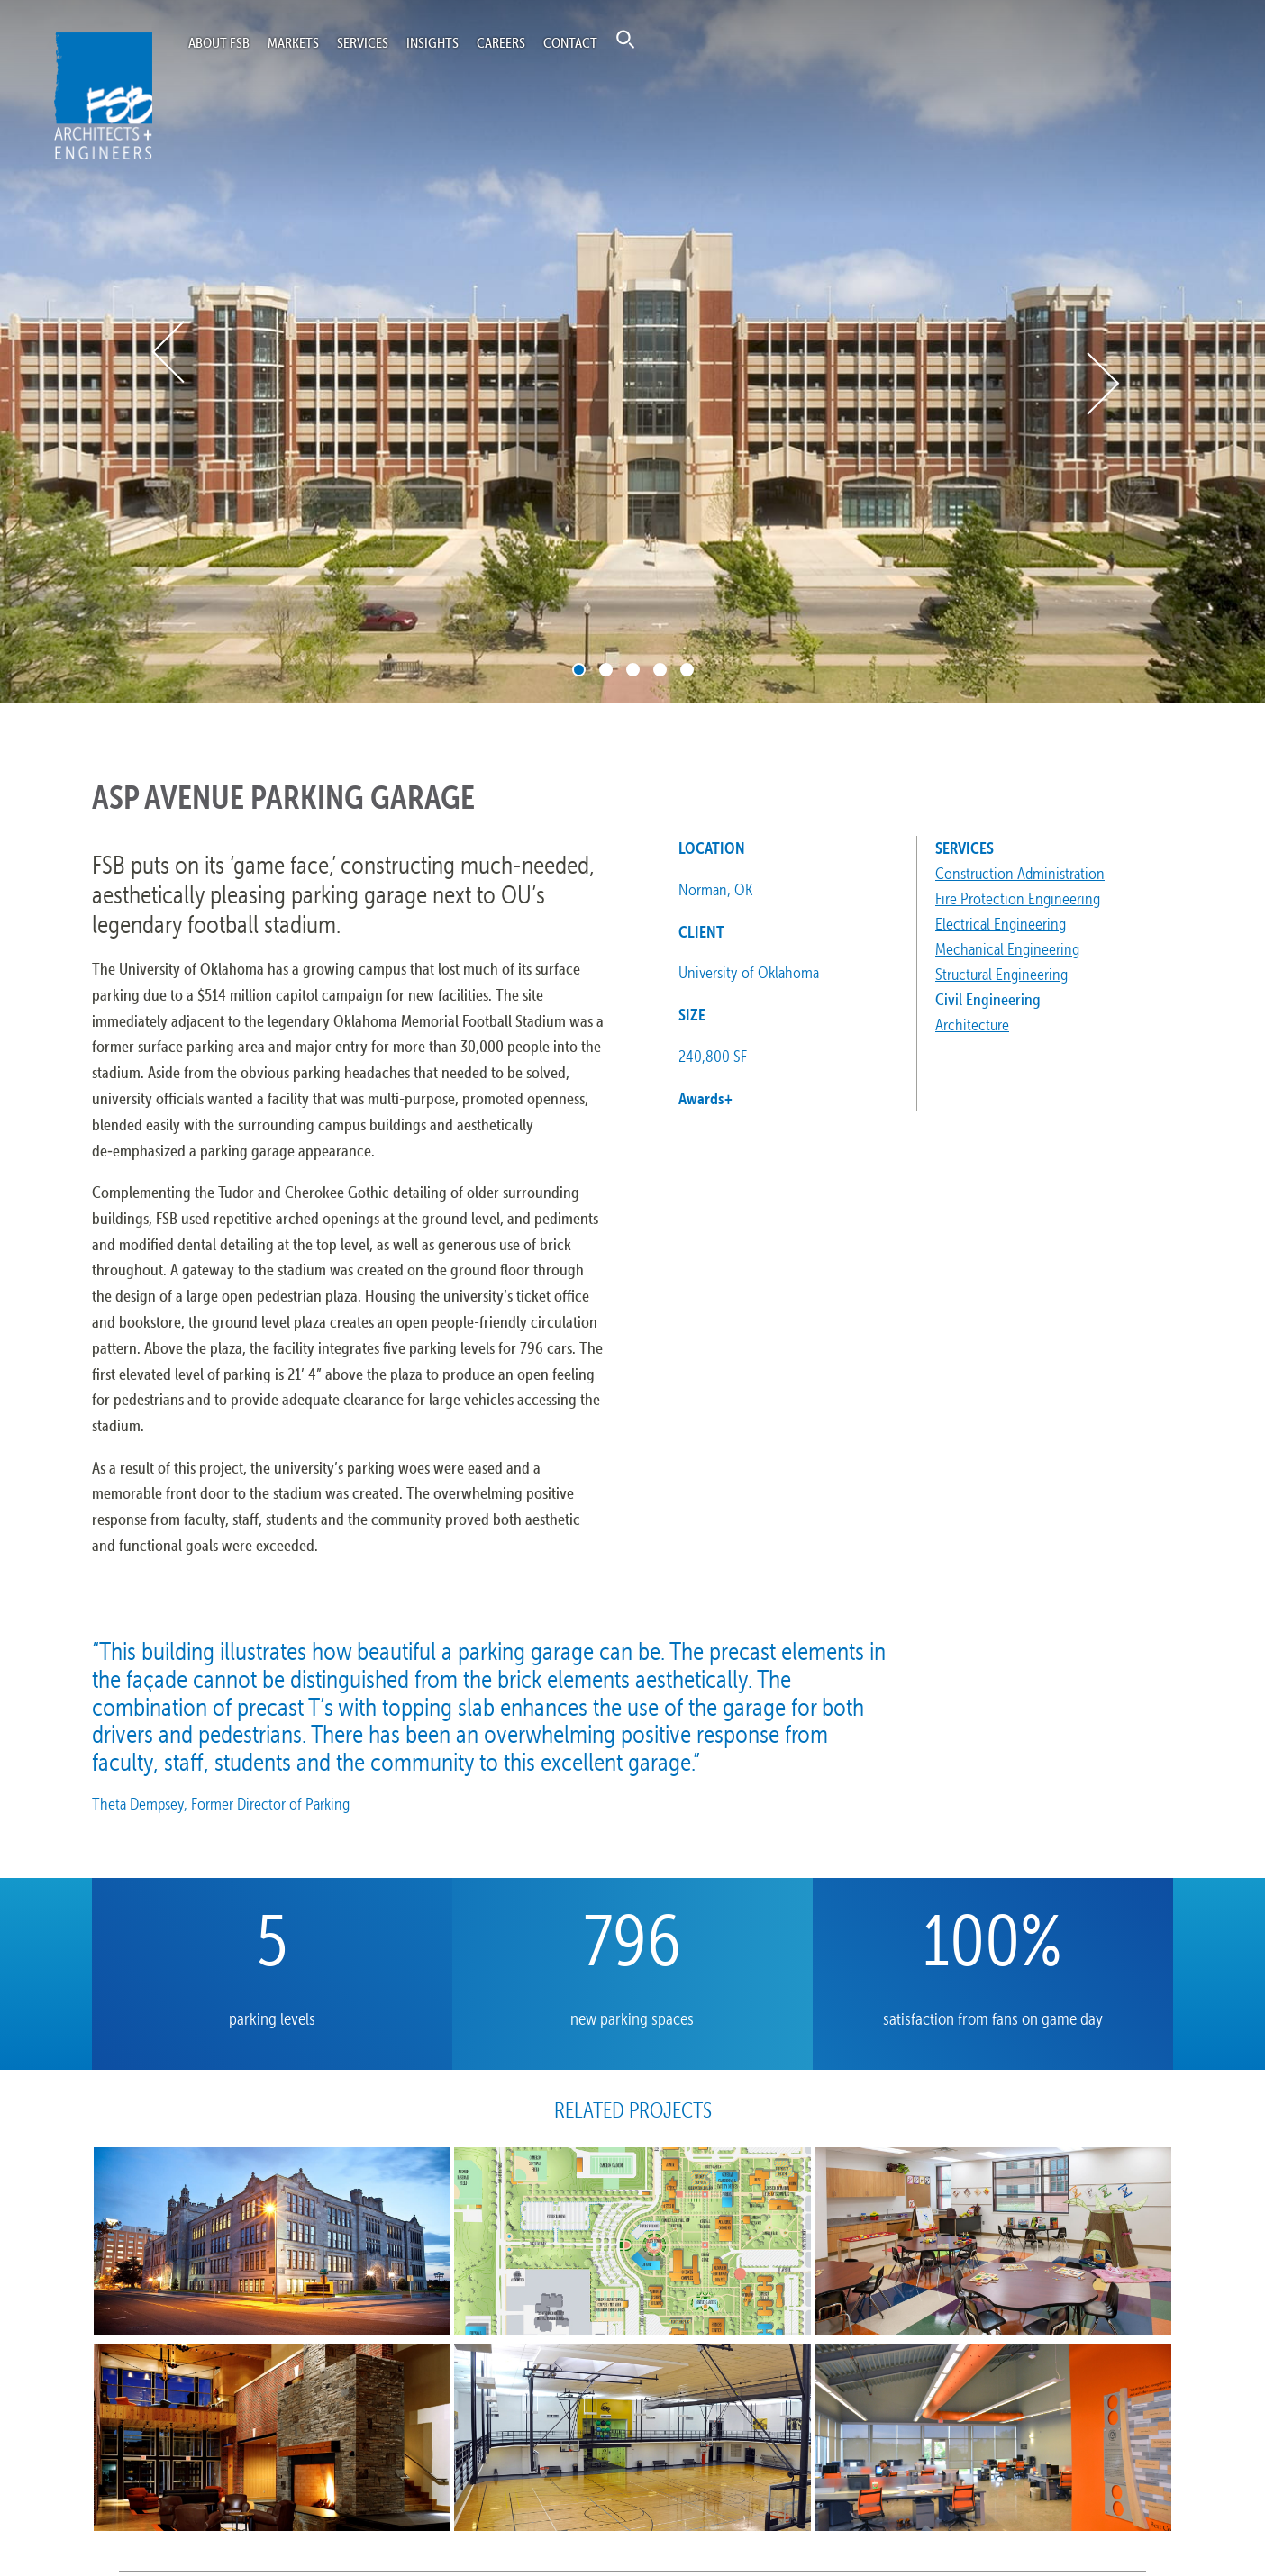 This screenshot has height=2576, width=1265. I want to click on Next, so click(1101, 384).